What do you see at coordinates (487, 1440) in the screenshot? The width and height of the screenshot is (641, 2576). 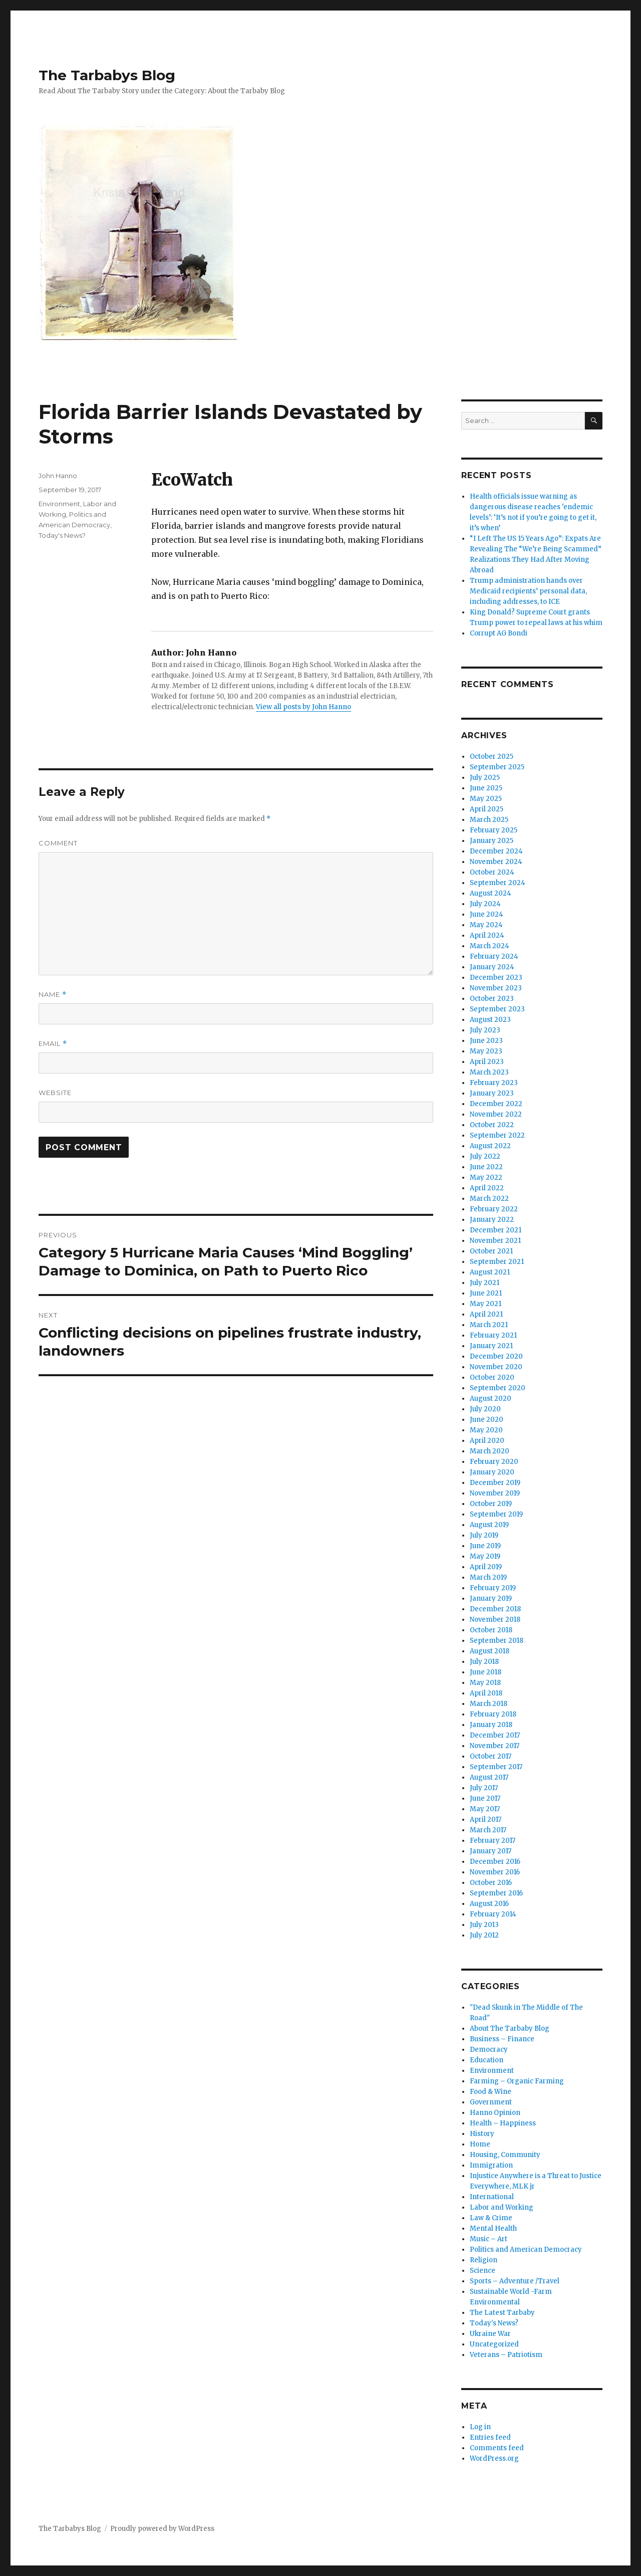 I see `April 2020` at bounding box center [487, 1440].